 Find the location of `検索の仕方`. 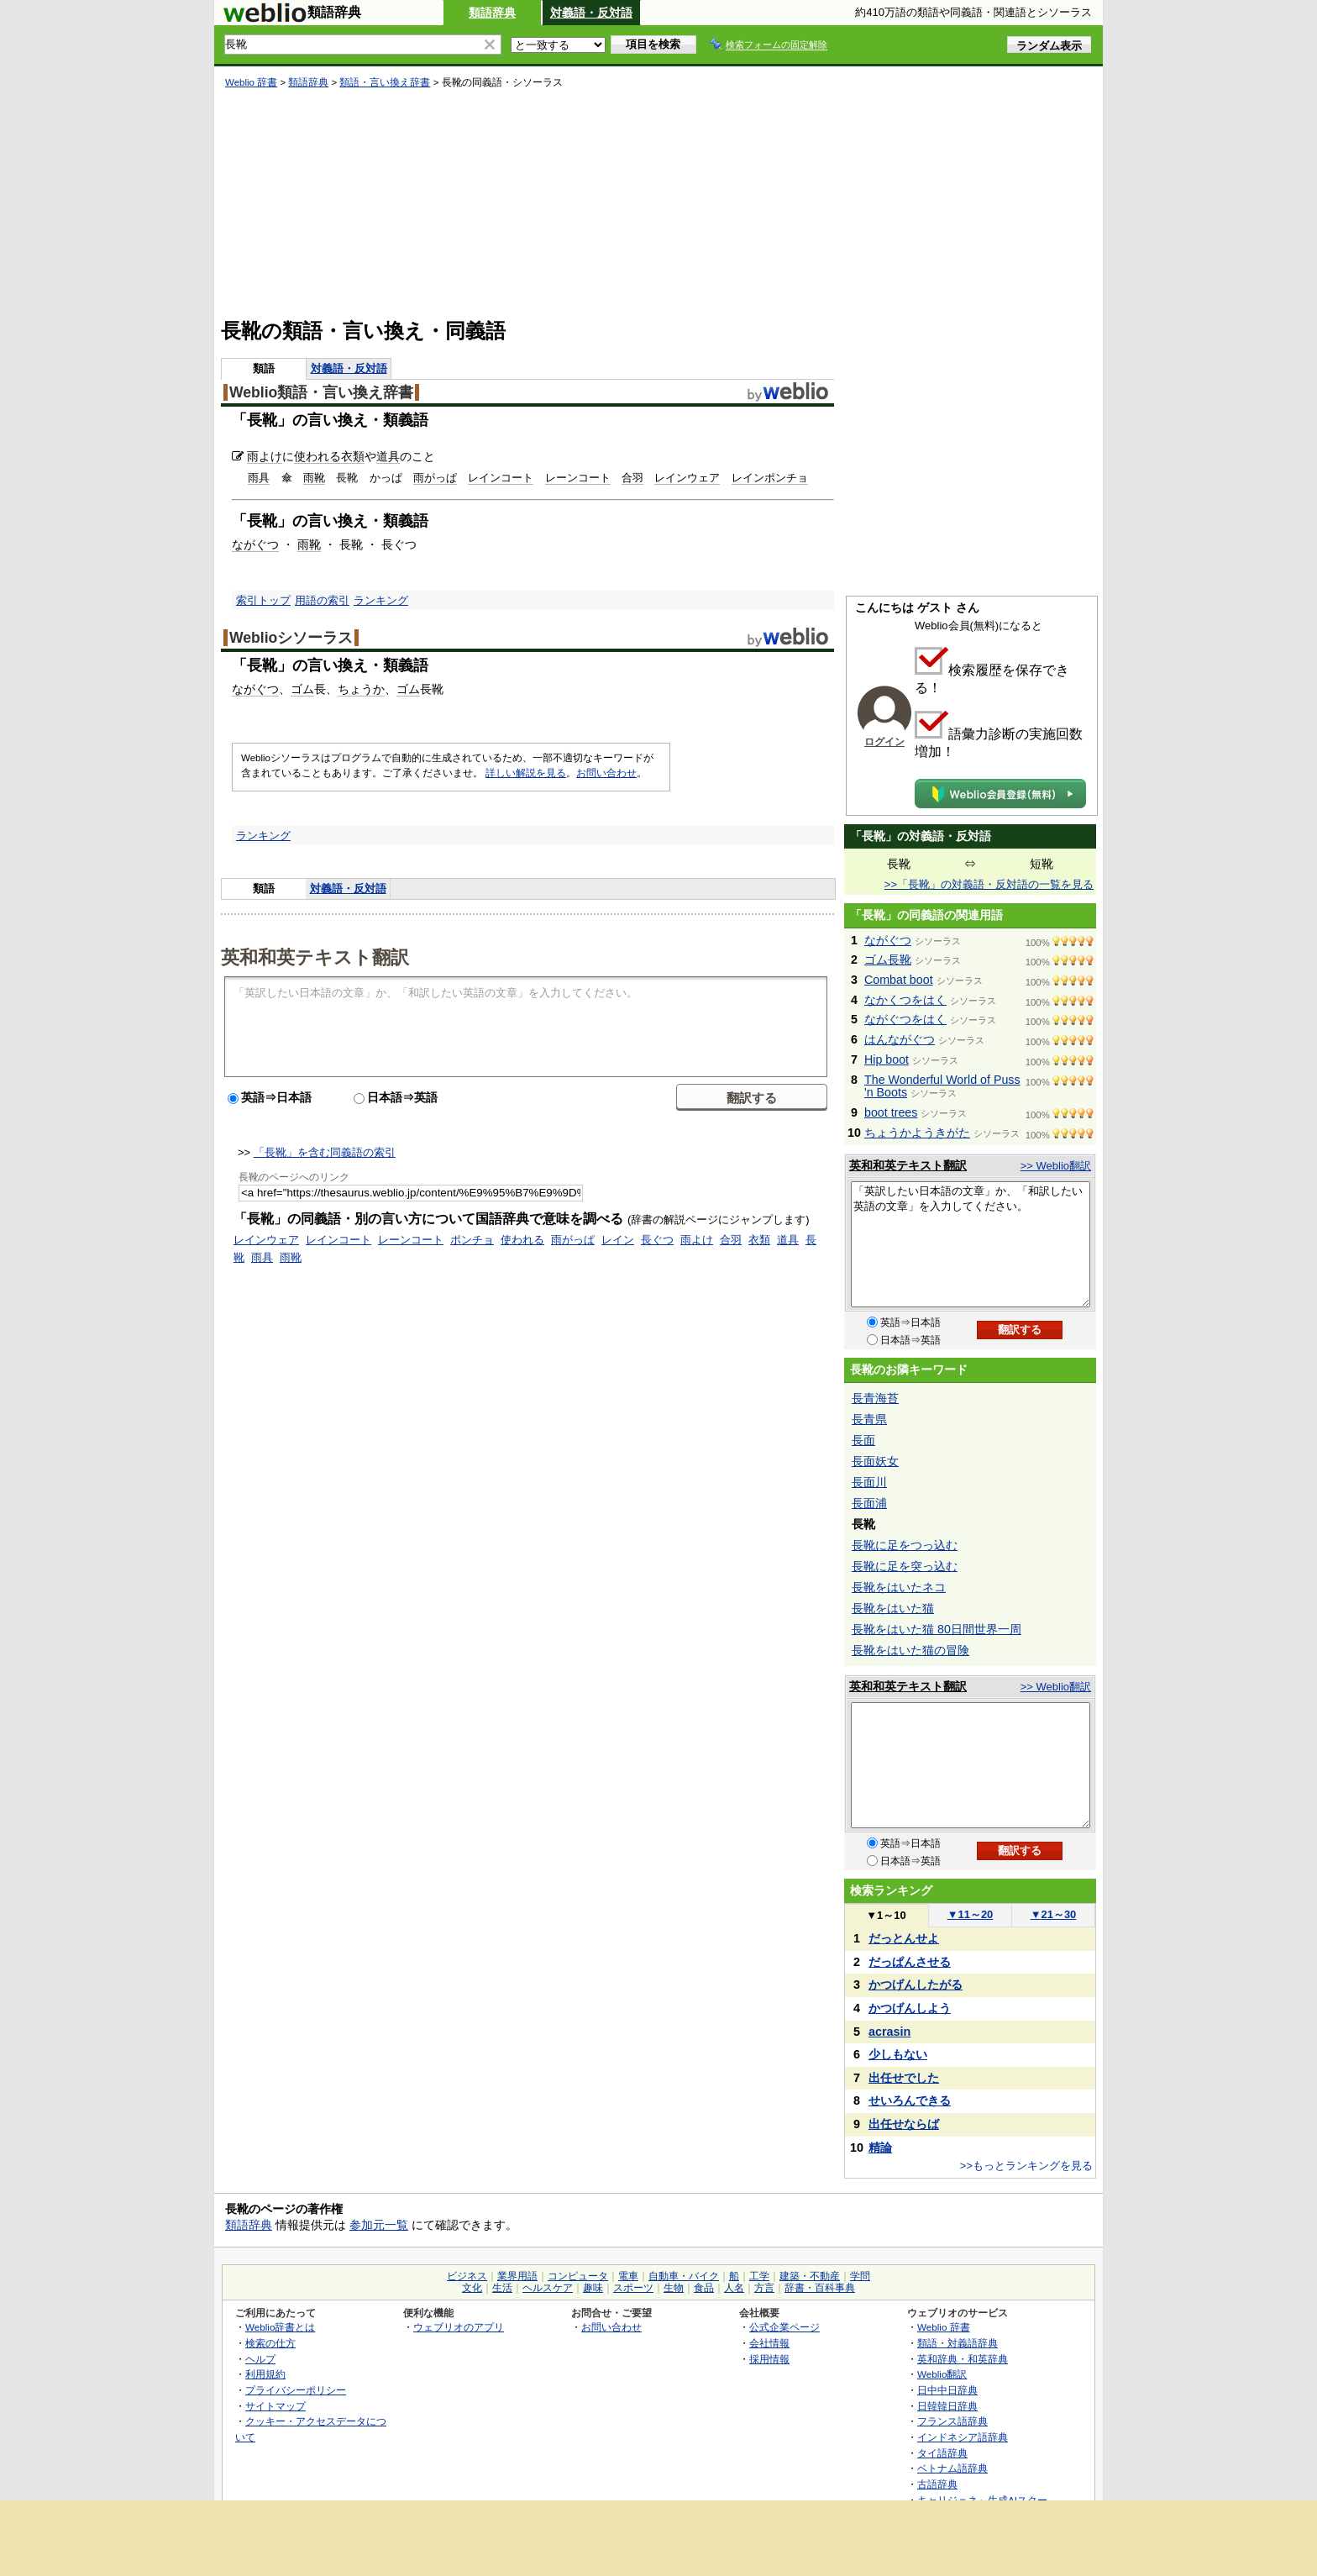

検索の仕方 is located at coordinates (270, 2342).